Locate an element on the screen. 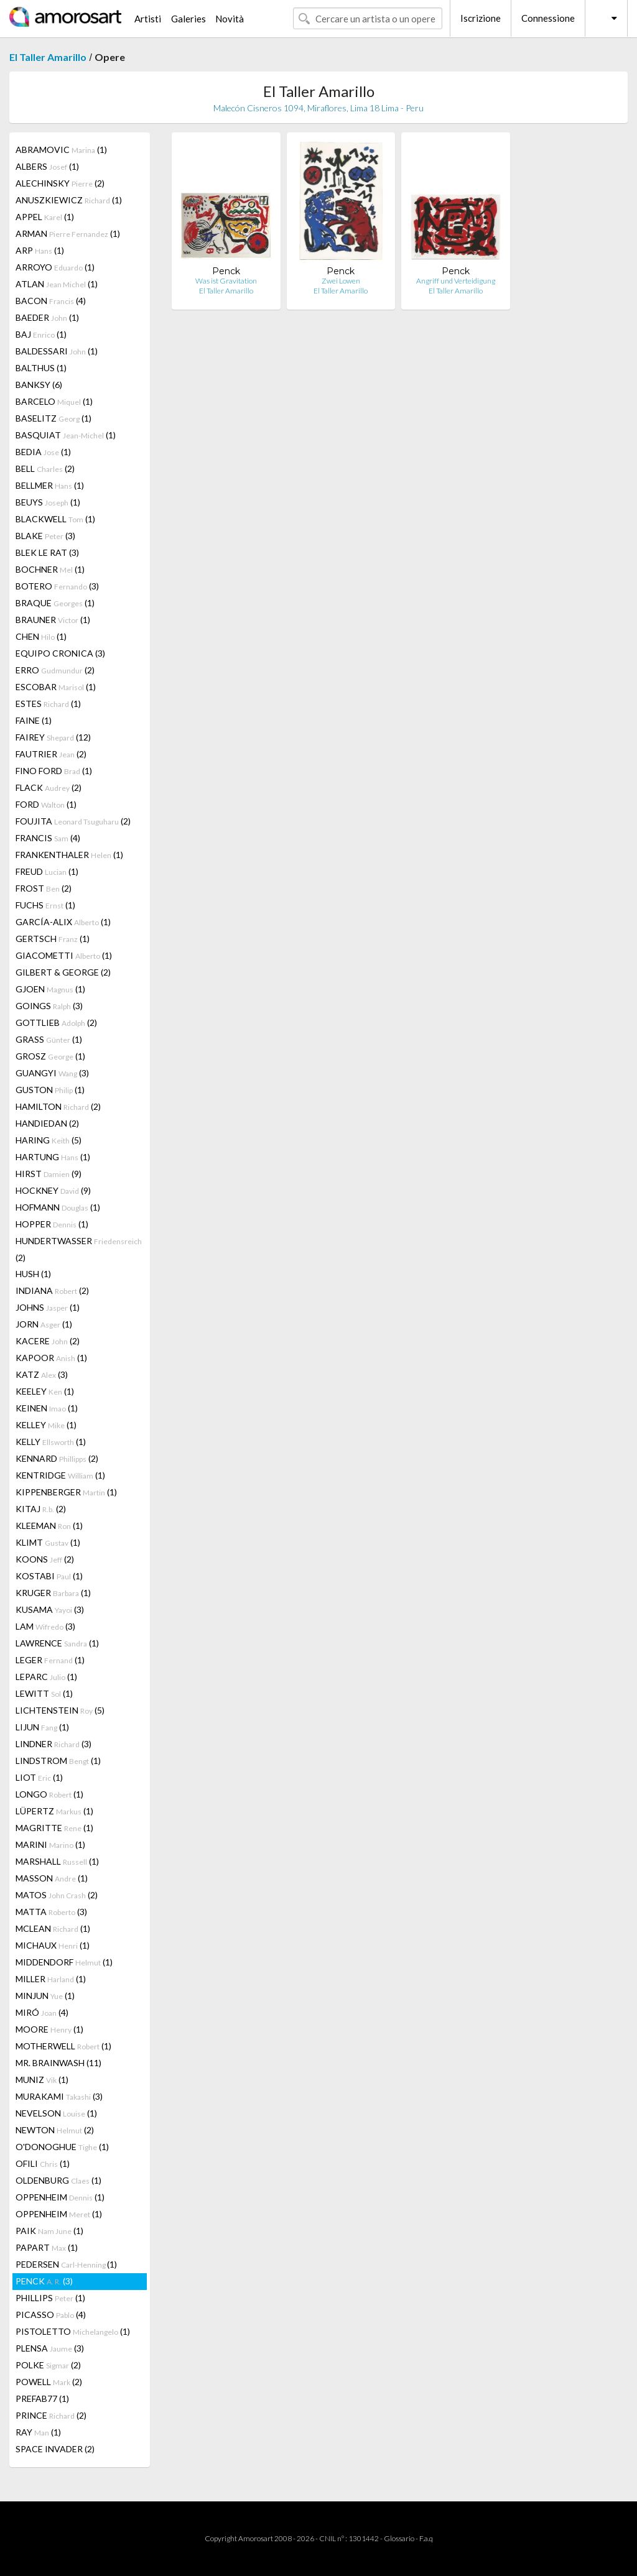 This screenshot has width=637, height=2576. KAPOOR (1) is located at coordinates (51, 1357).